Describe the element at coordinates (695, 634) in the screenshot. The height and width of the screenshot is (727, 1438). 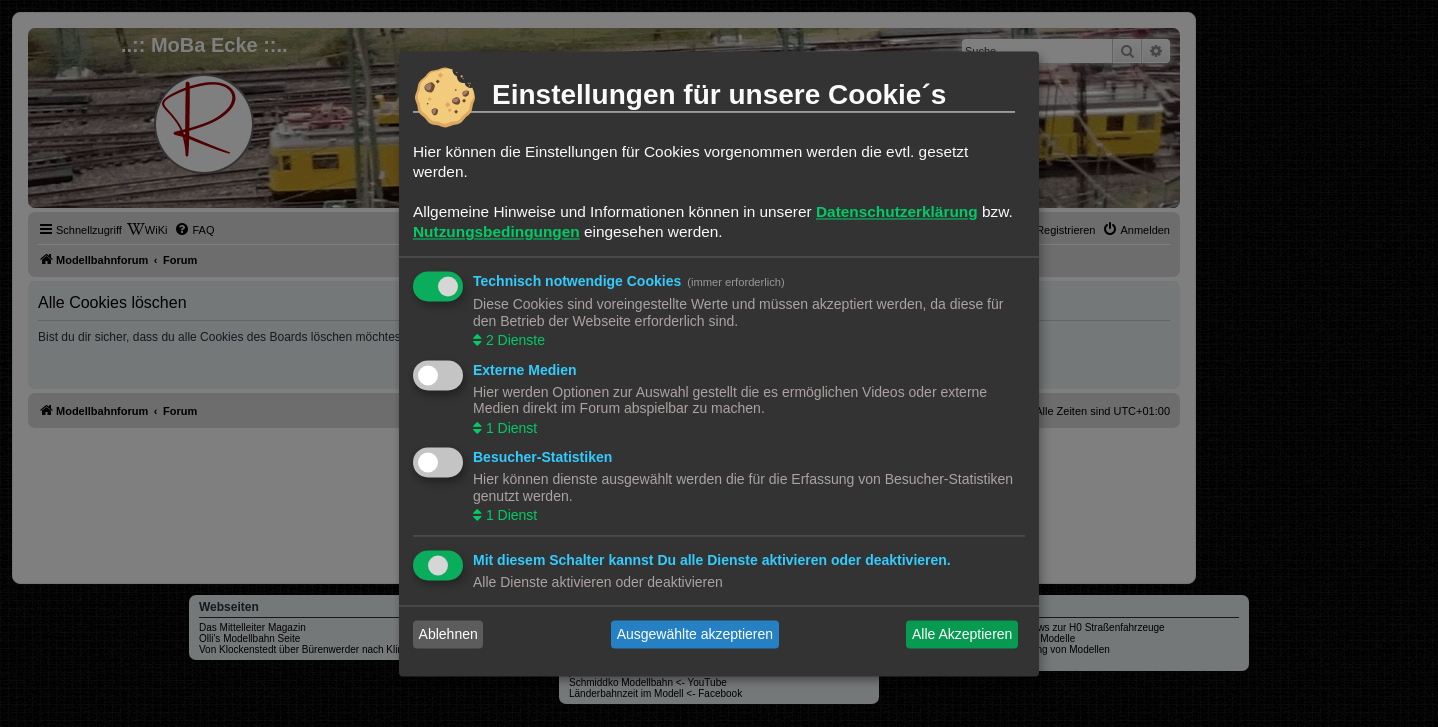
I see `Ausgewählte akzeptieren` at that location.